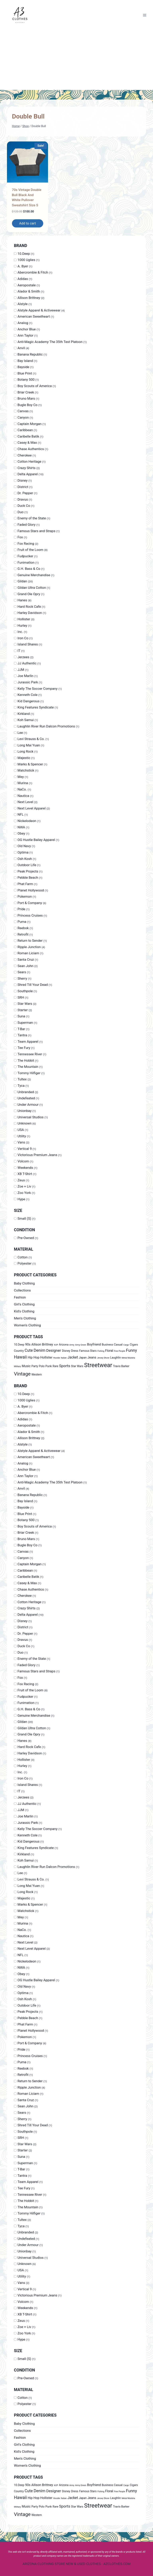 Image resolution: width=153 pixels, height=2576 pixels. I want to click on T-Bar, so click(21, 1029).